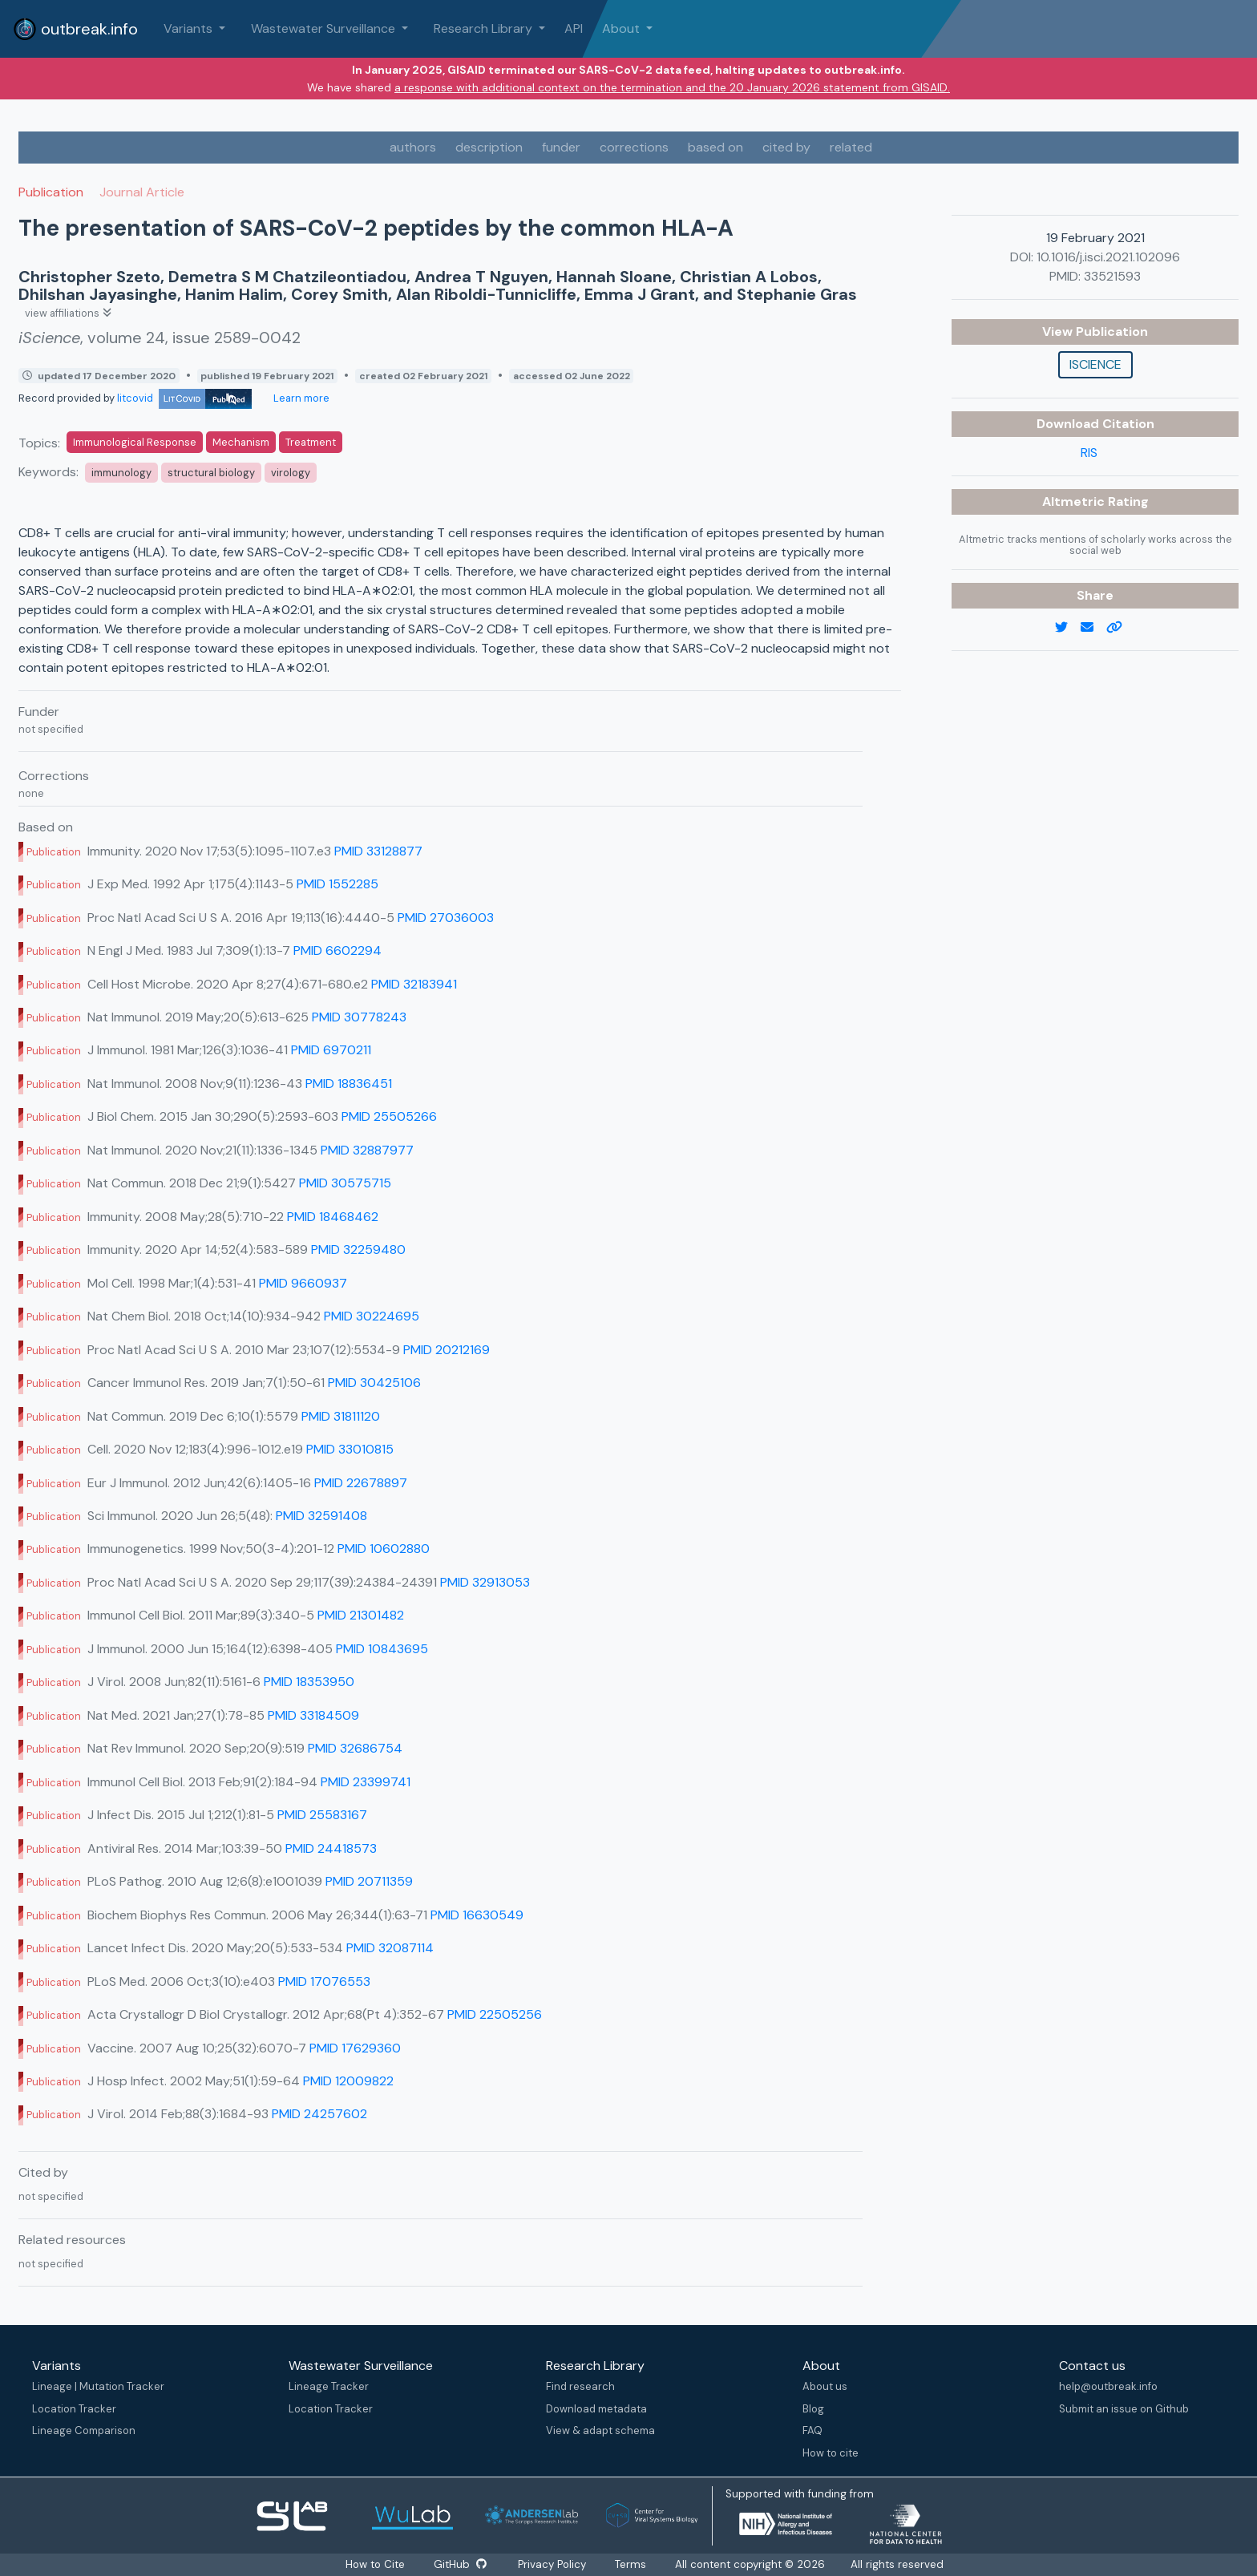 This screenshot has width=1257, height=2576. What do you see at coordinates (573, 28) in the screenshot?
I see `API` at bounding box center [573, 28].